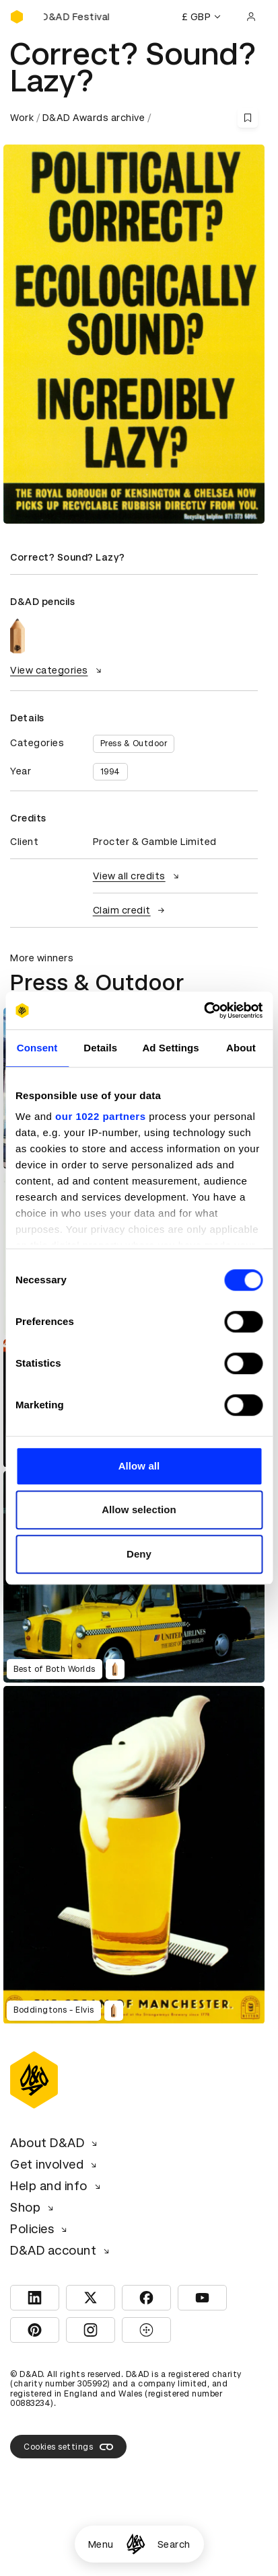  I want to click on About [tab], so click(241, 1047).